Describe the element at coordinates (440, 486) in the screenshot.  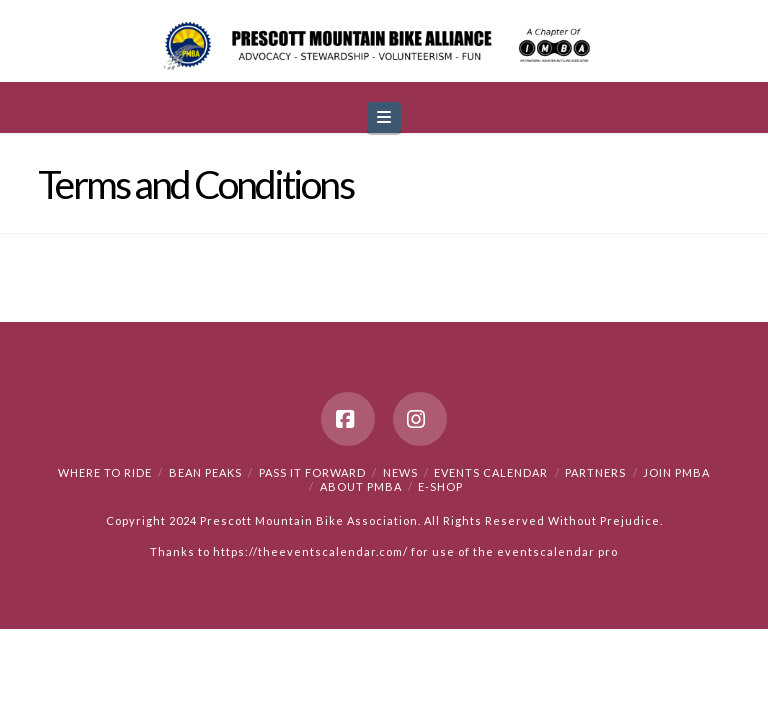
I see `e-Shop` at that location.